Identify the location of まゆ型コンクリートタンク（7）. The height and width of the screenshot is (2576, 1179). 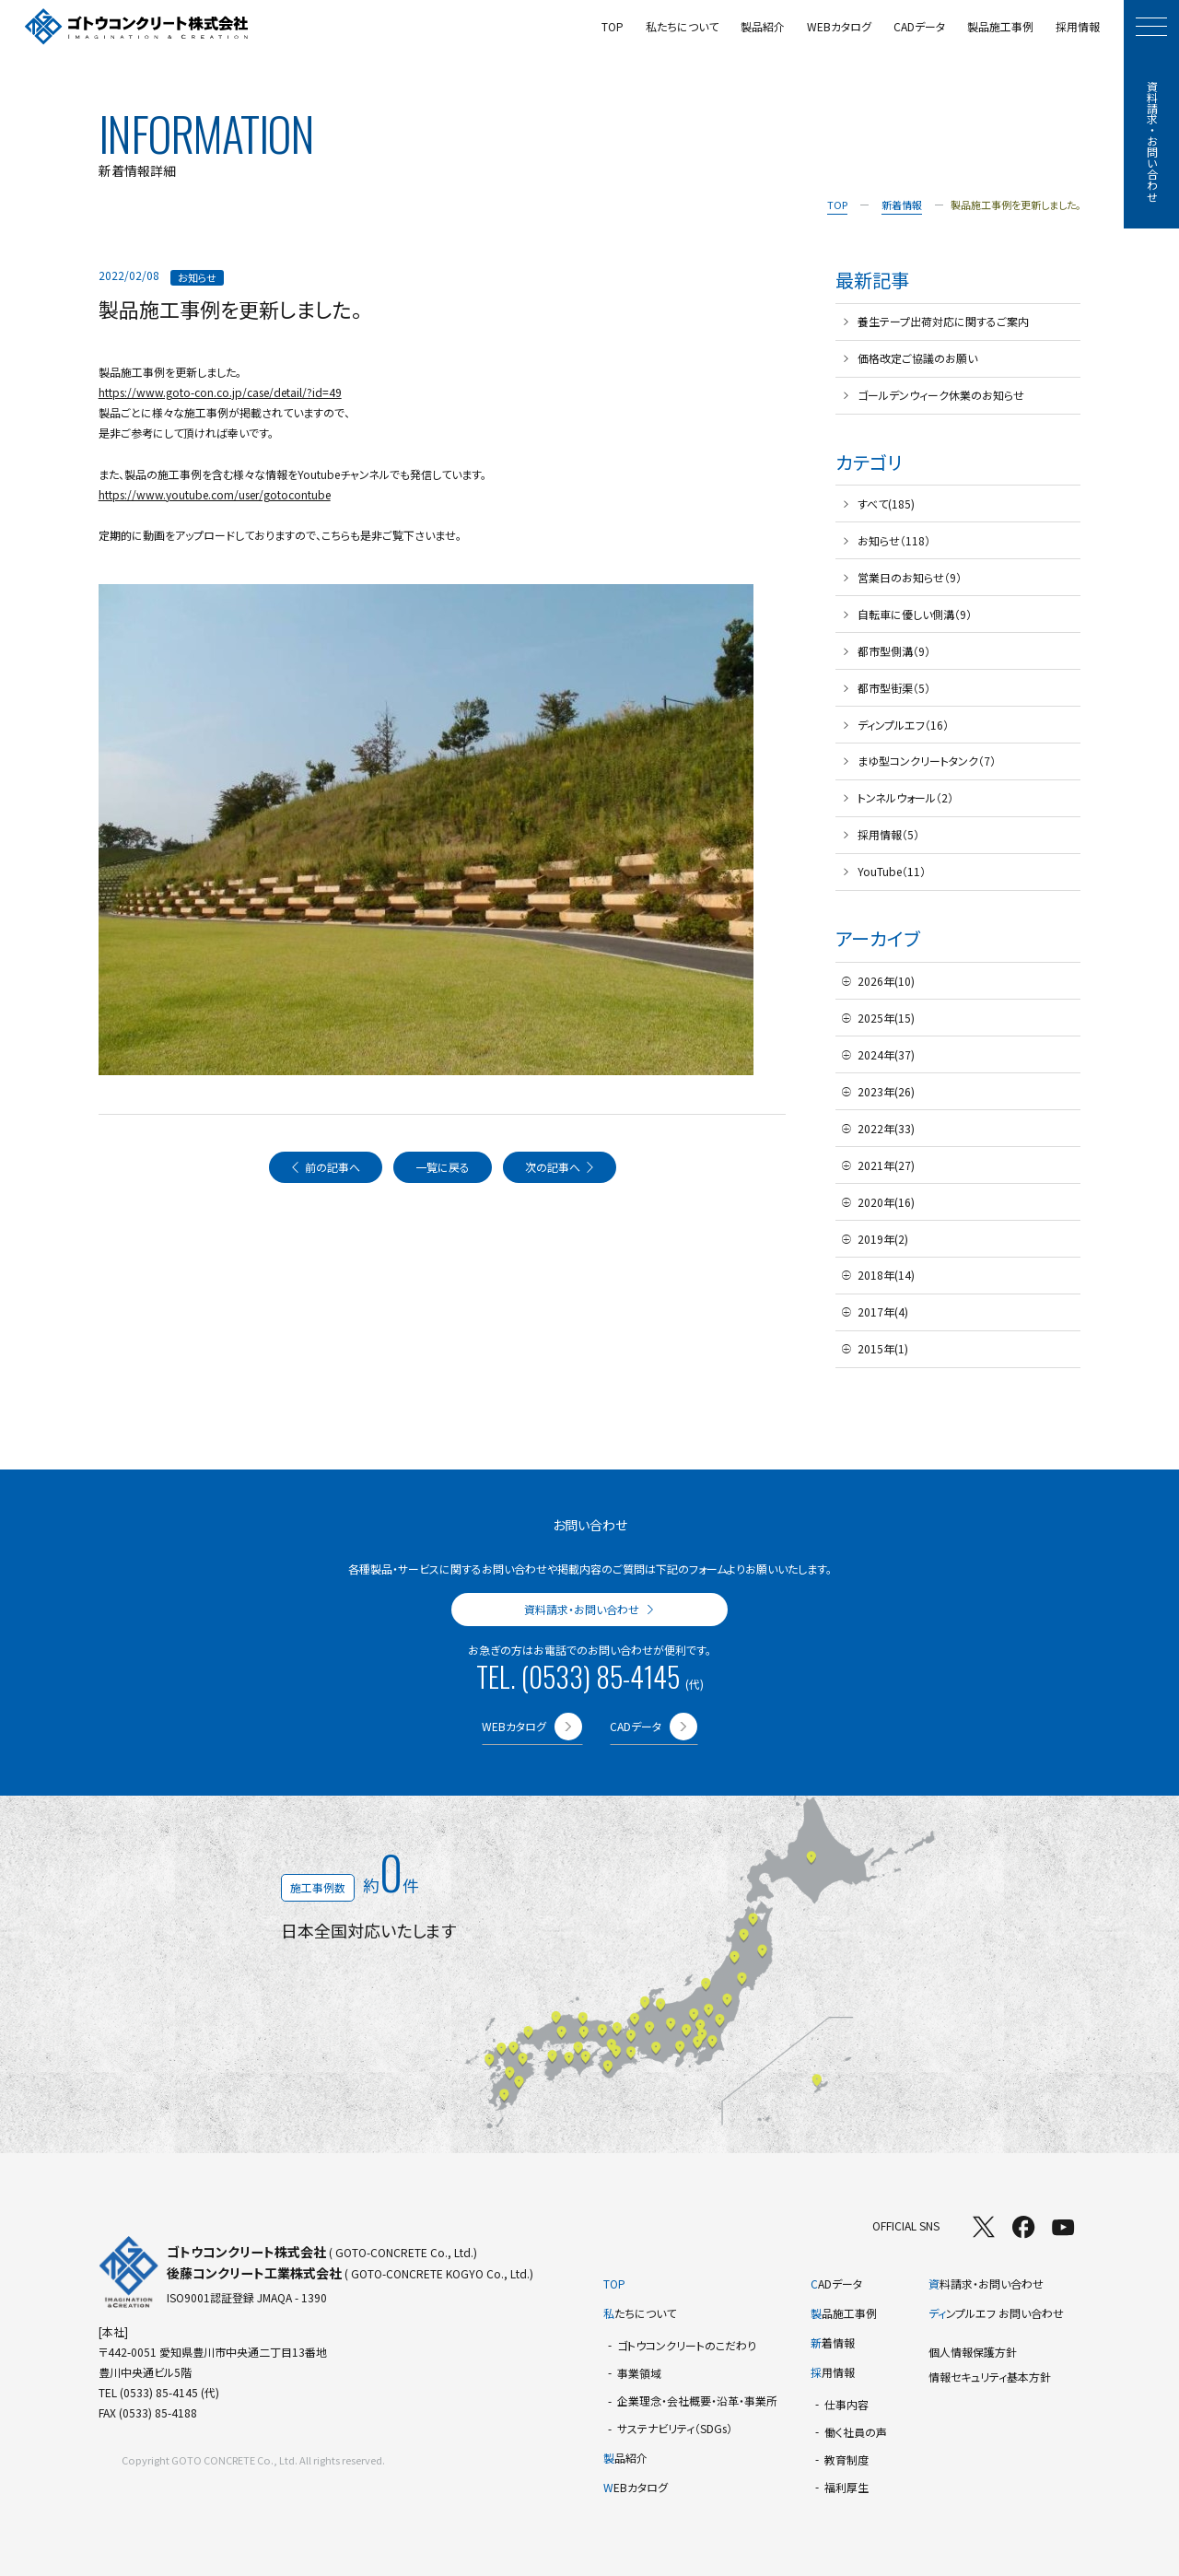
(927, 760).